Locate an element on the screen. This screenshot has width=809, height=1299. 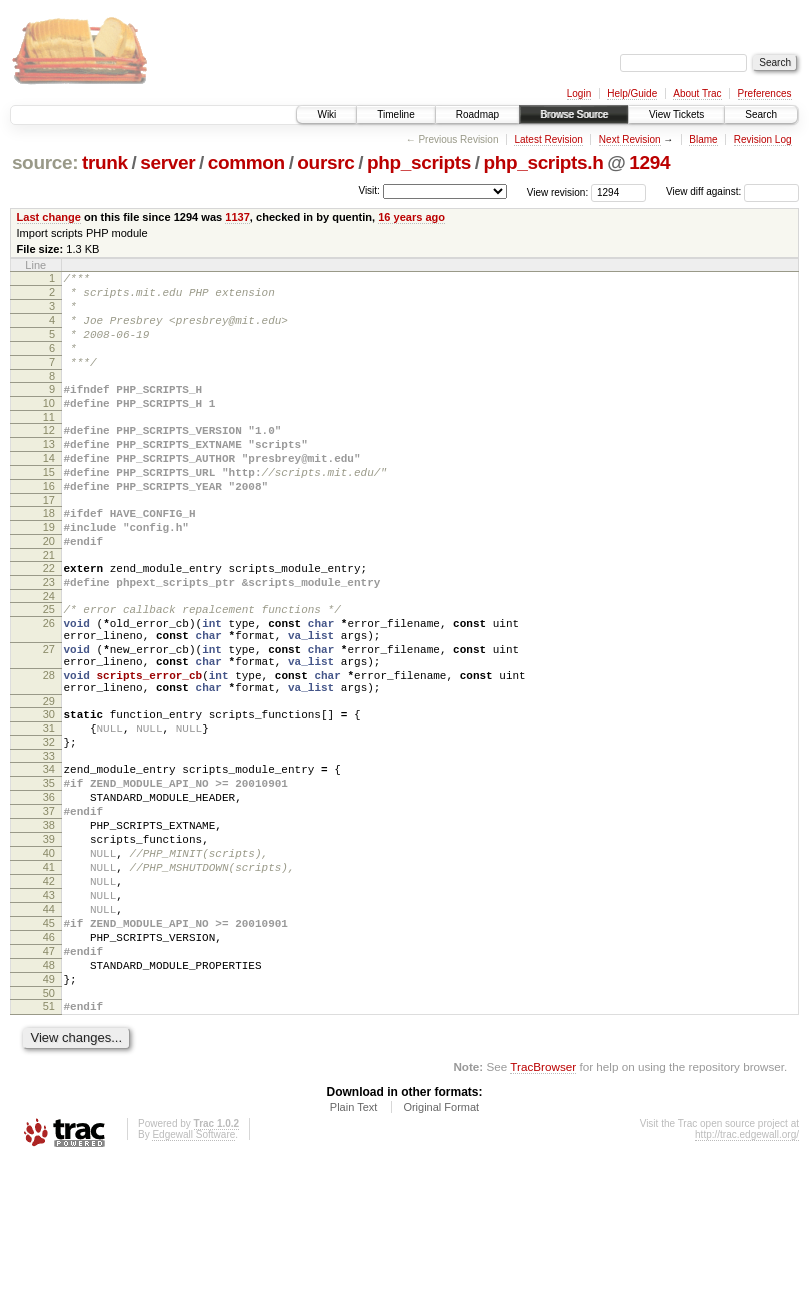
14 is located at coordinates (49, 491).